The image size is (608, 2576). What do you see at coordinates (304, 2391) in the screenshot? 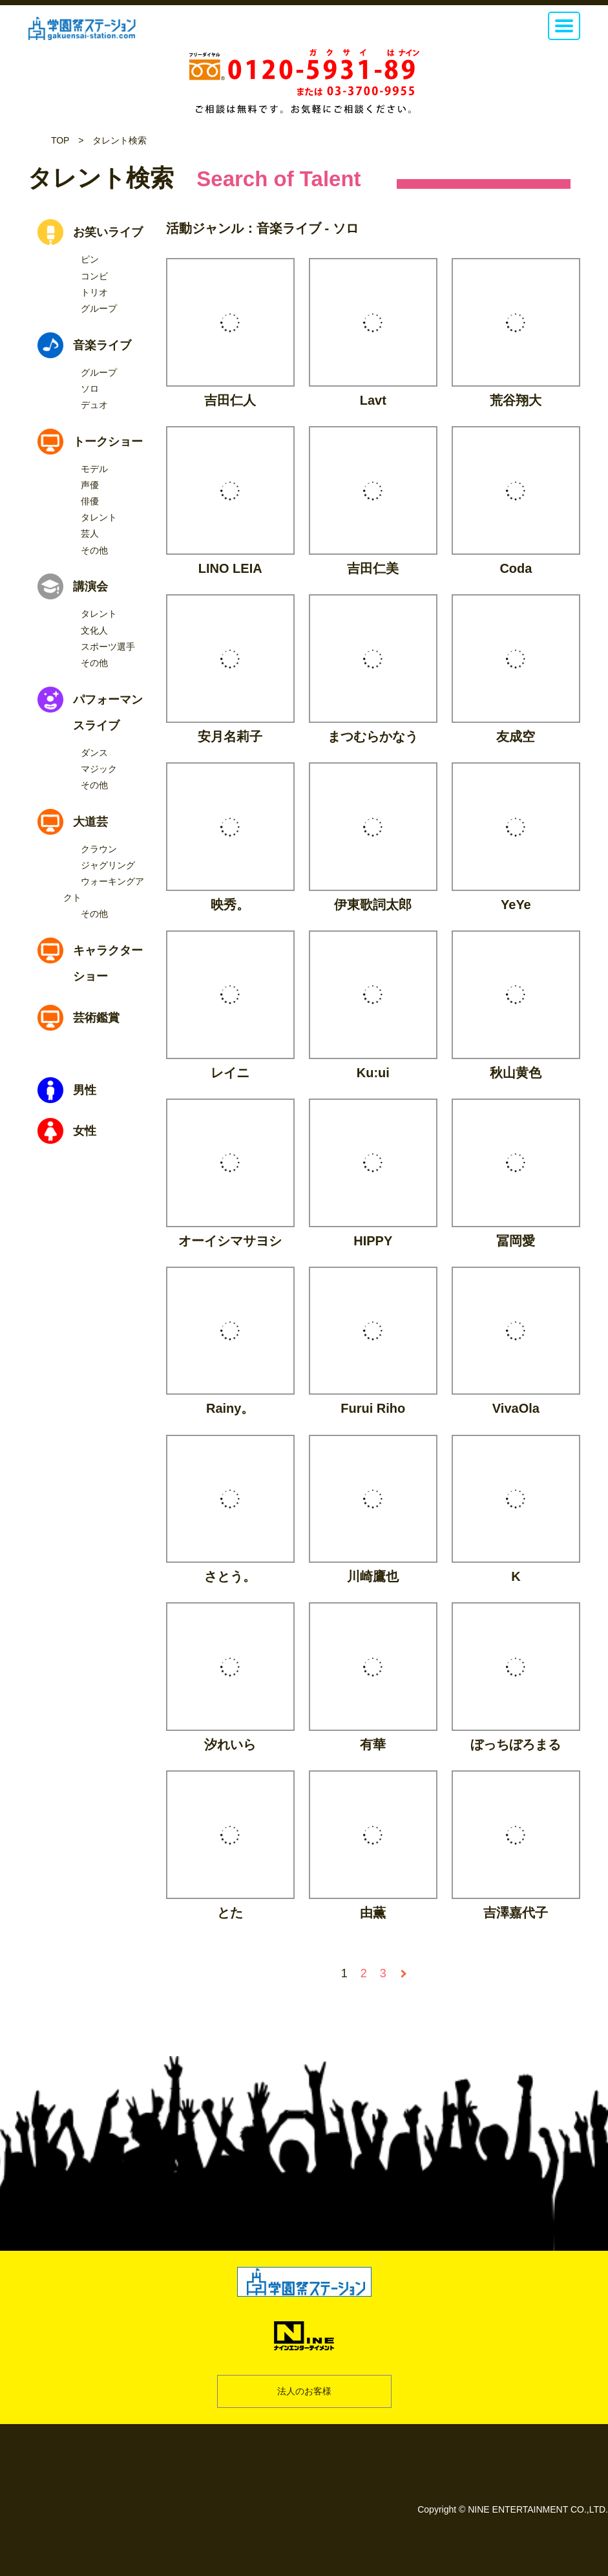
I see `法人のお客様` at bounding box center [304, 2391].